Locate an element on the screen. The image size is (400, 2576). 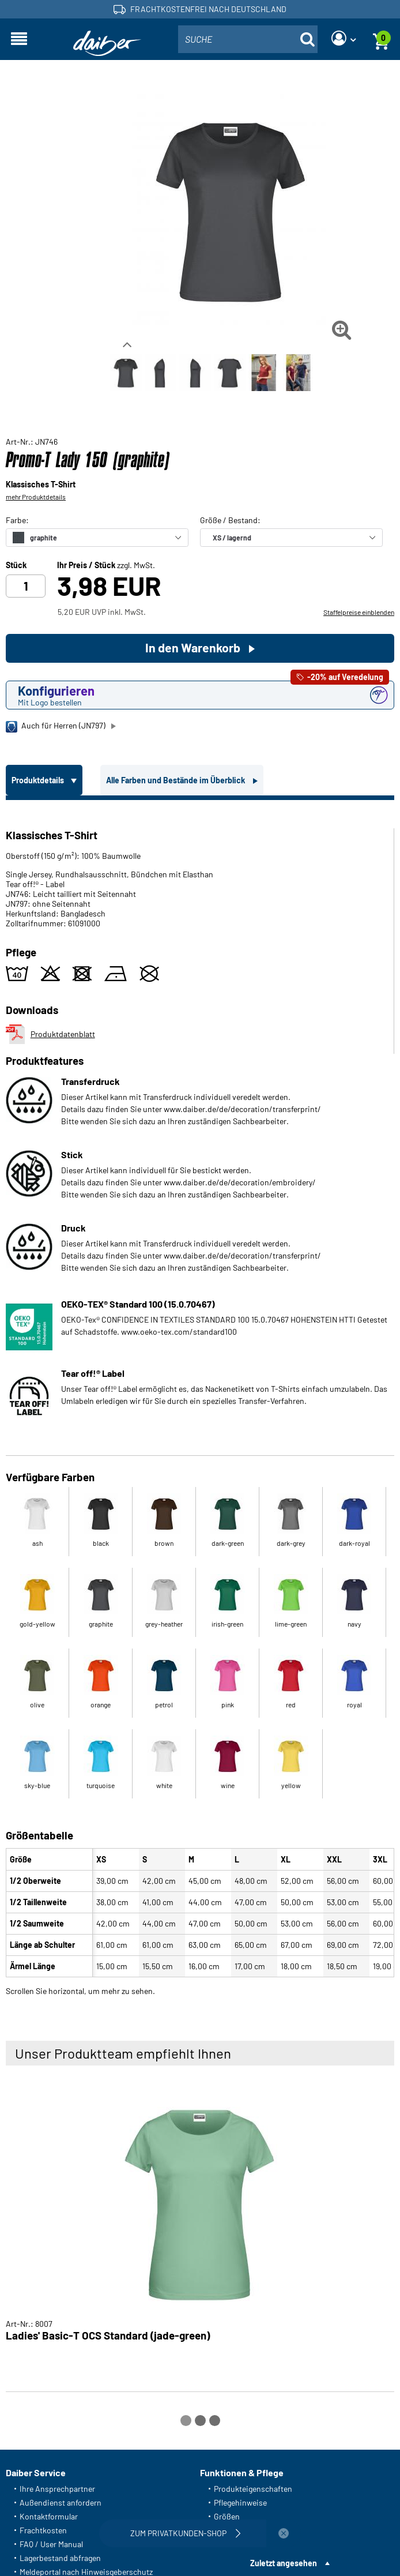
FAQ / User Manual is located at coordinates (51, 2544).